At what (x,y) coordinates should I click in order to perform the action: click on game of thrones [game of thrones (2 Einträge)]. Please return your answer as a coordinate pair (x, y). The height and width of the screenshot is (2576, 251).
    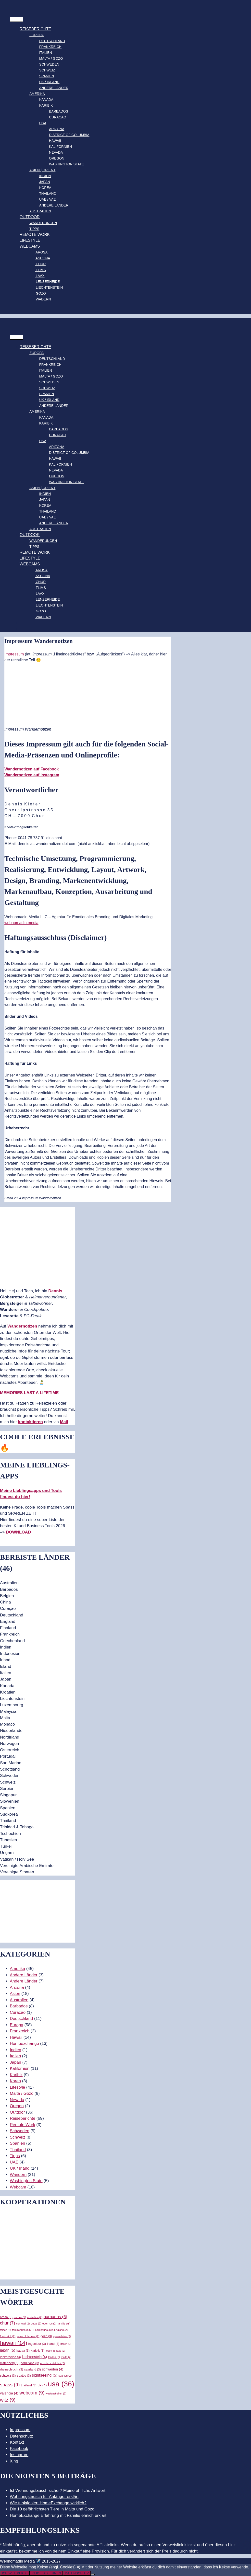
    Looking at the image, I should click on (28, 2336).